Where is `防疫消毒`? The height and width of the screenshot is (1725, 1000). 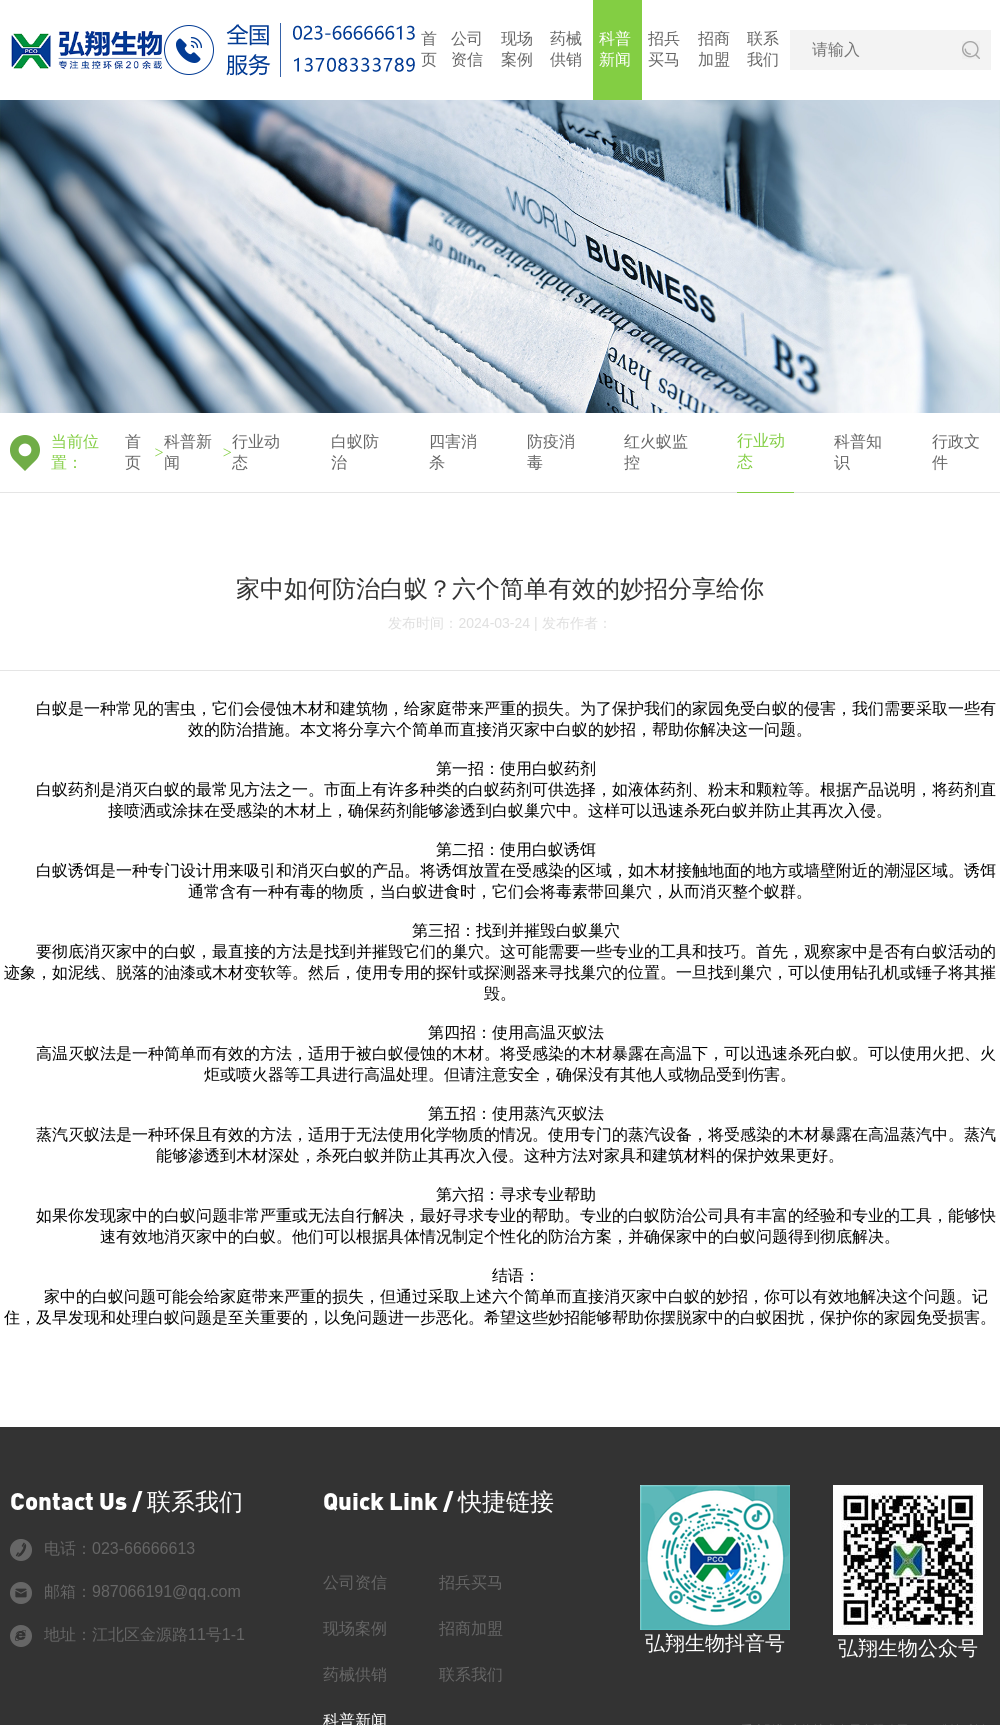 防疫消毒 is located at coordinates (551, 452).